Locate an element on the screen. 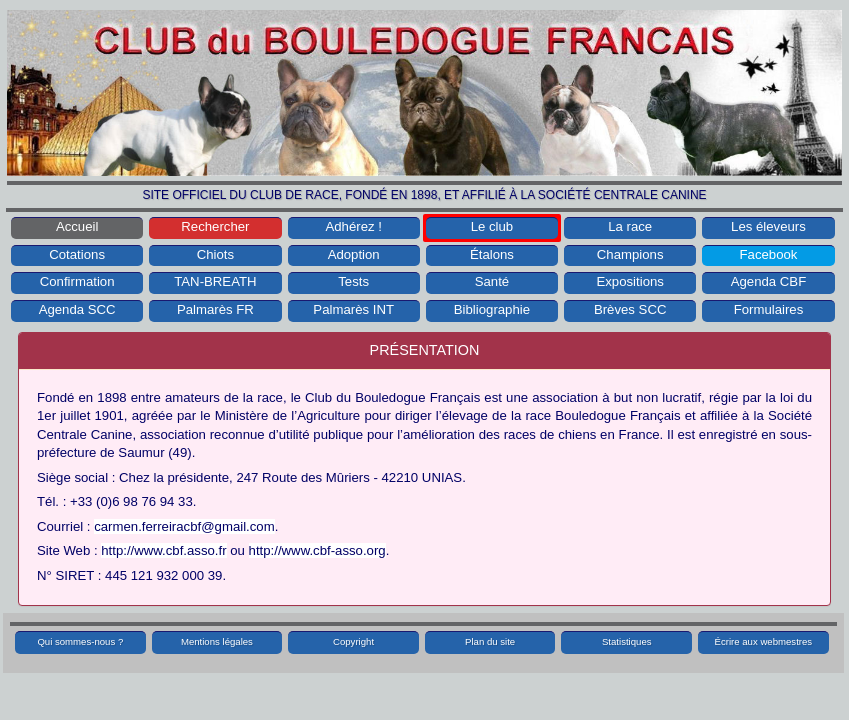 This screenshot has width=849, height=720. Les éleveurs is located at coordinates (768, 226).